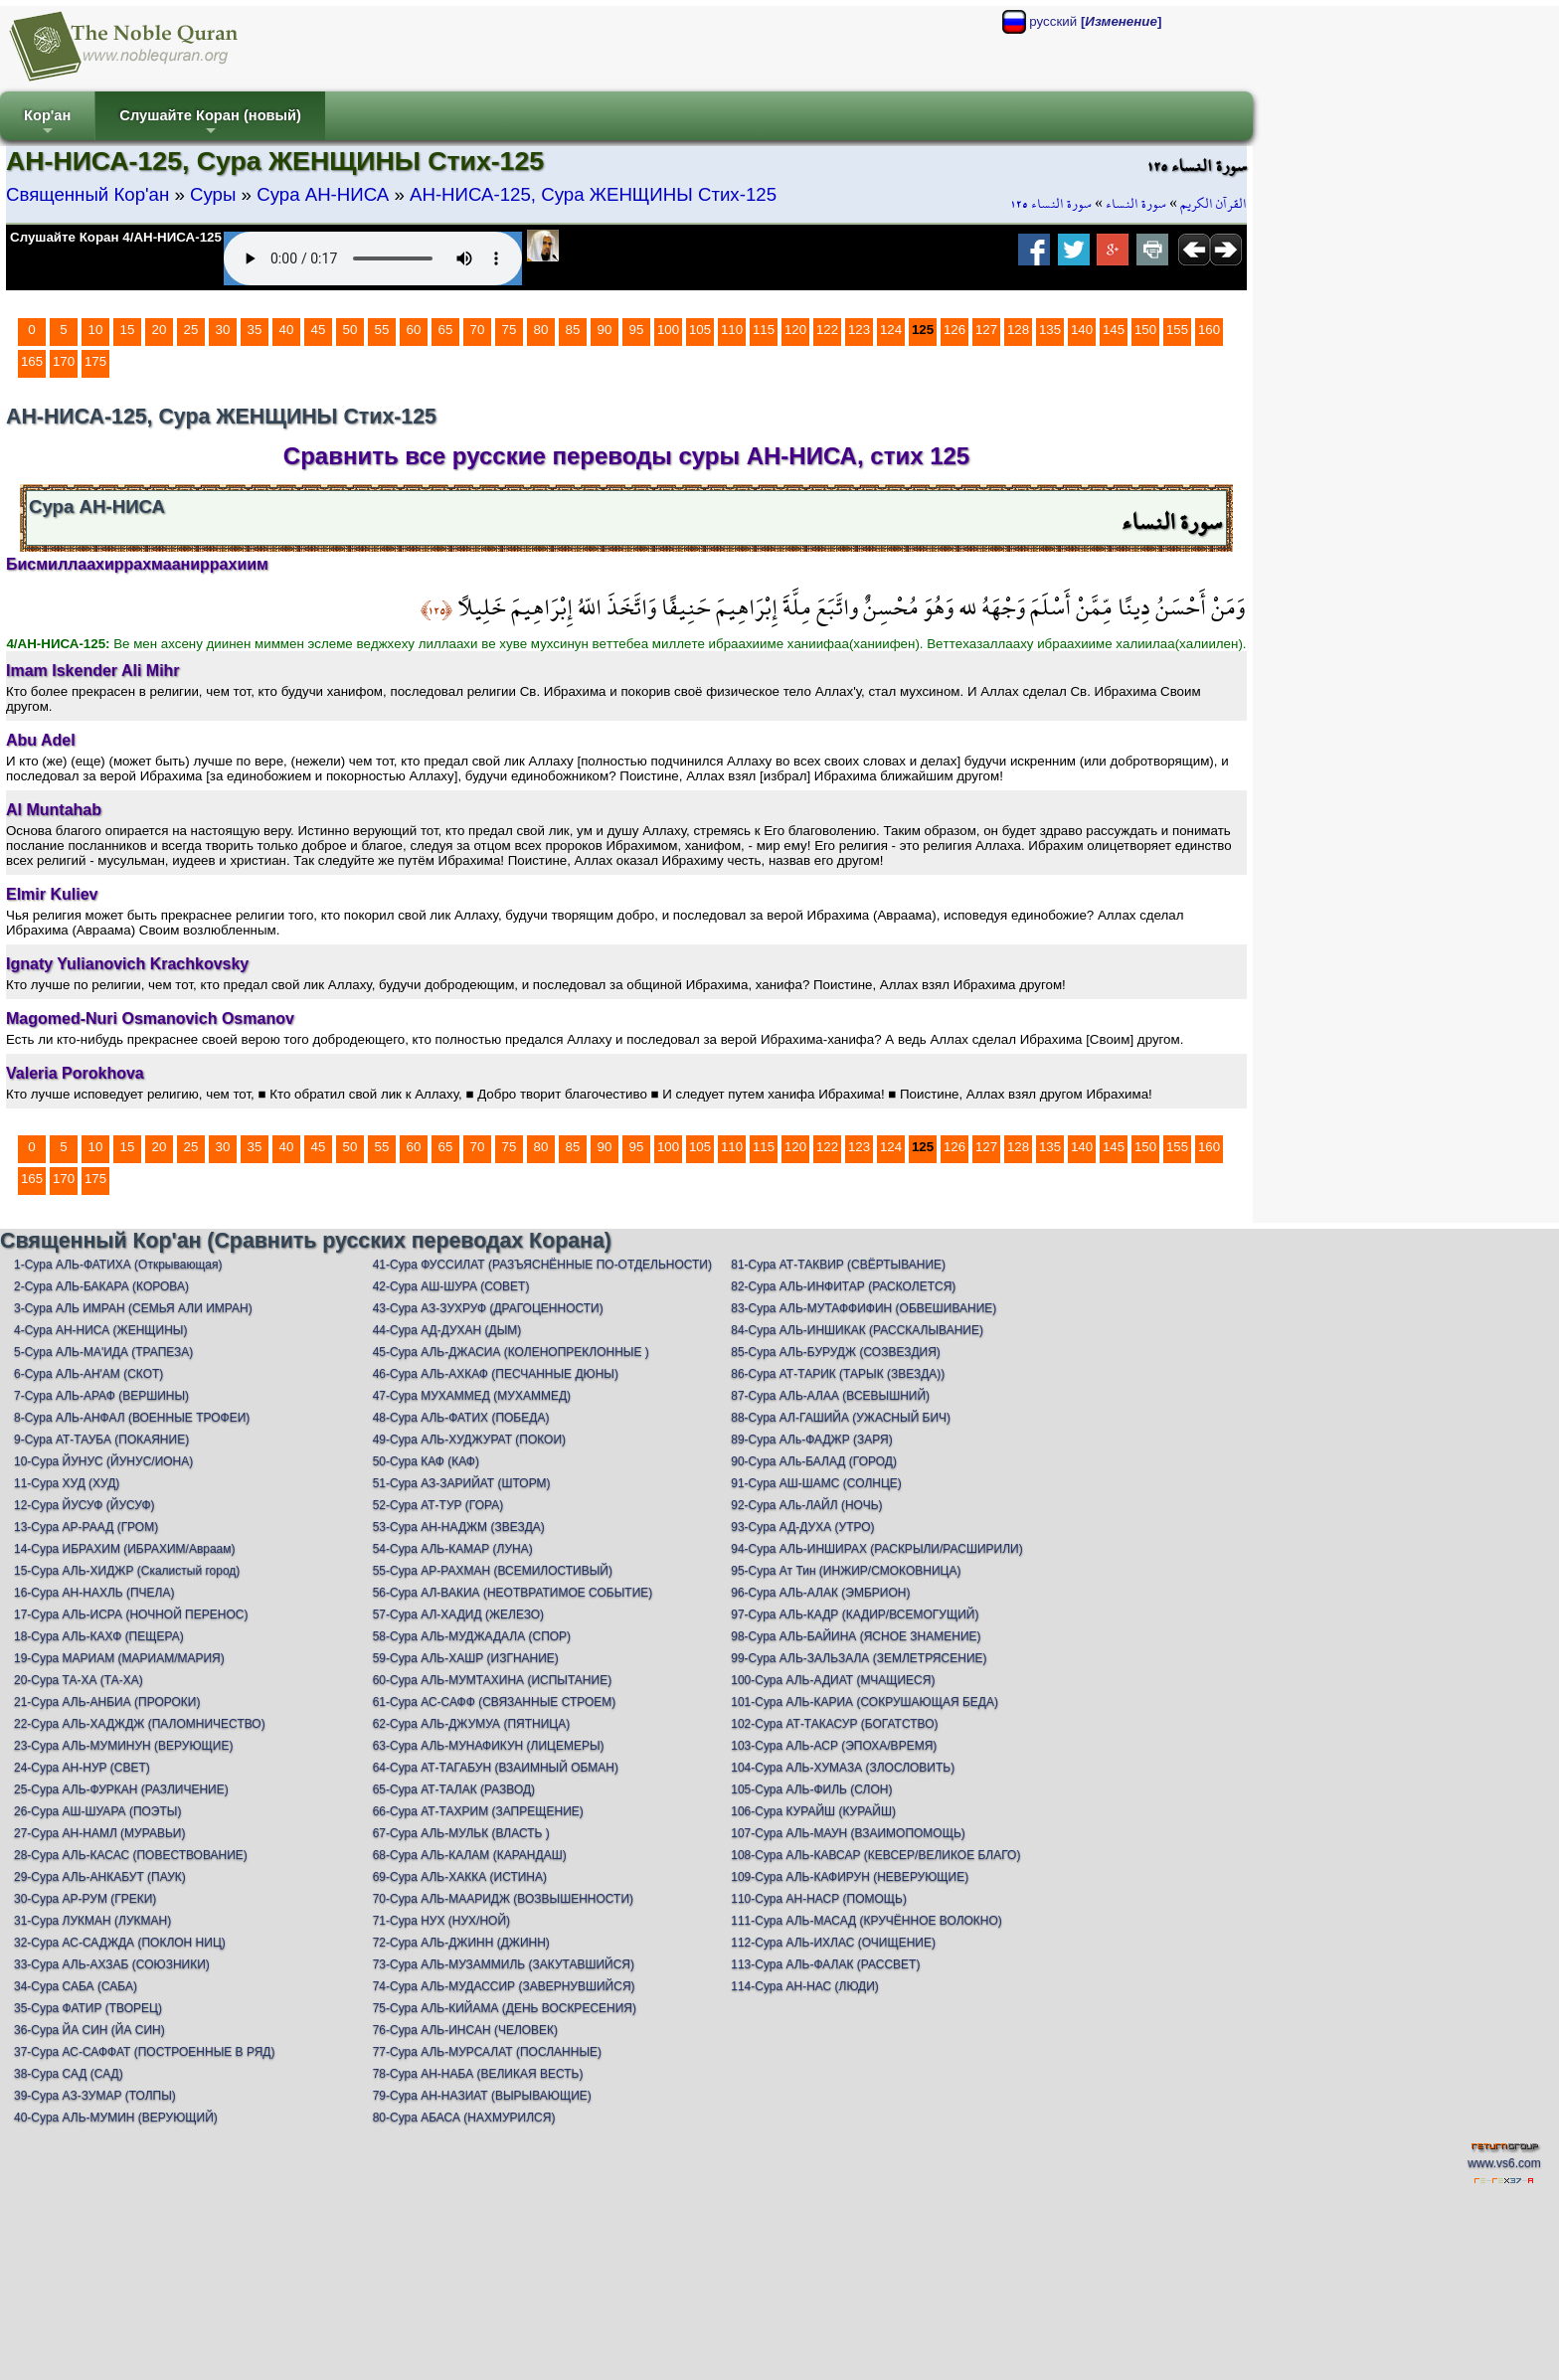 The width and height of the screenshot is (1559, 2380). I want to click on 62-Сура АЛЬ-ДЖУМУА (ПЯТНИЦА), so click(472, 1724).